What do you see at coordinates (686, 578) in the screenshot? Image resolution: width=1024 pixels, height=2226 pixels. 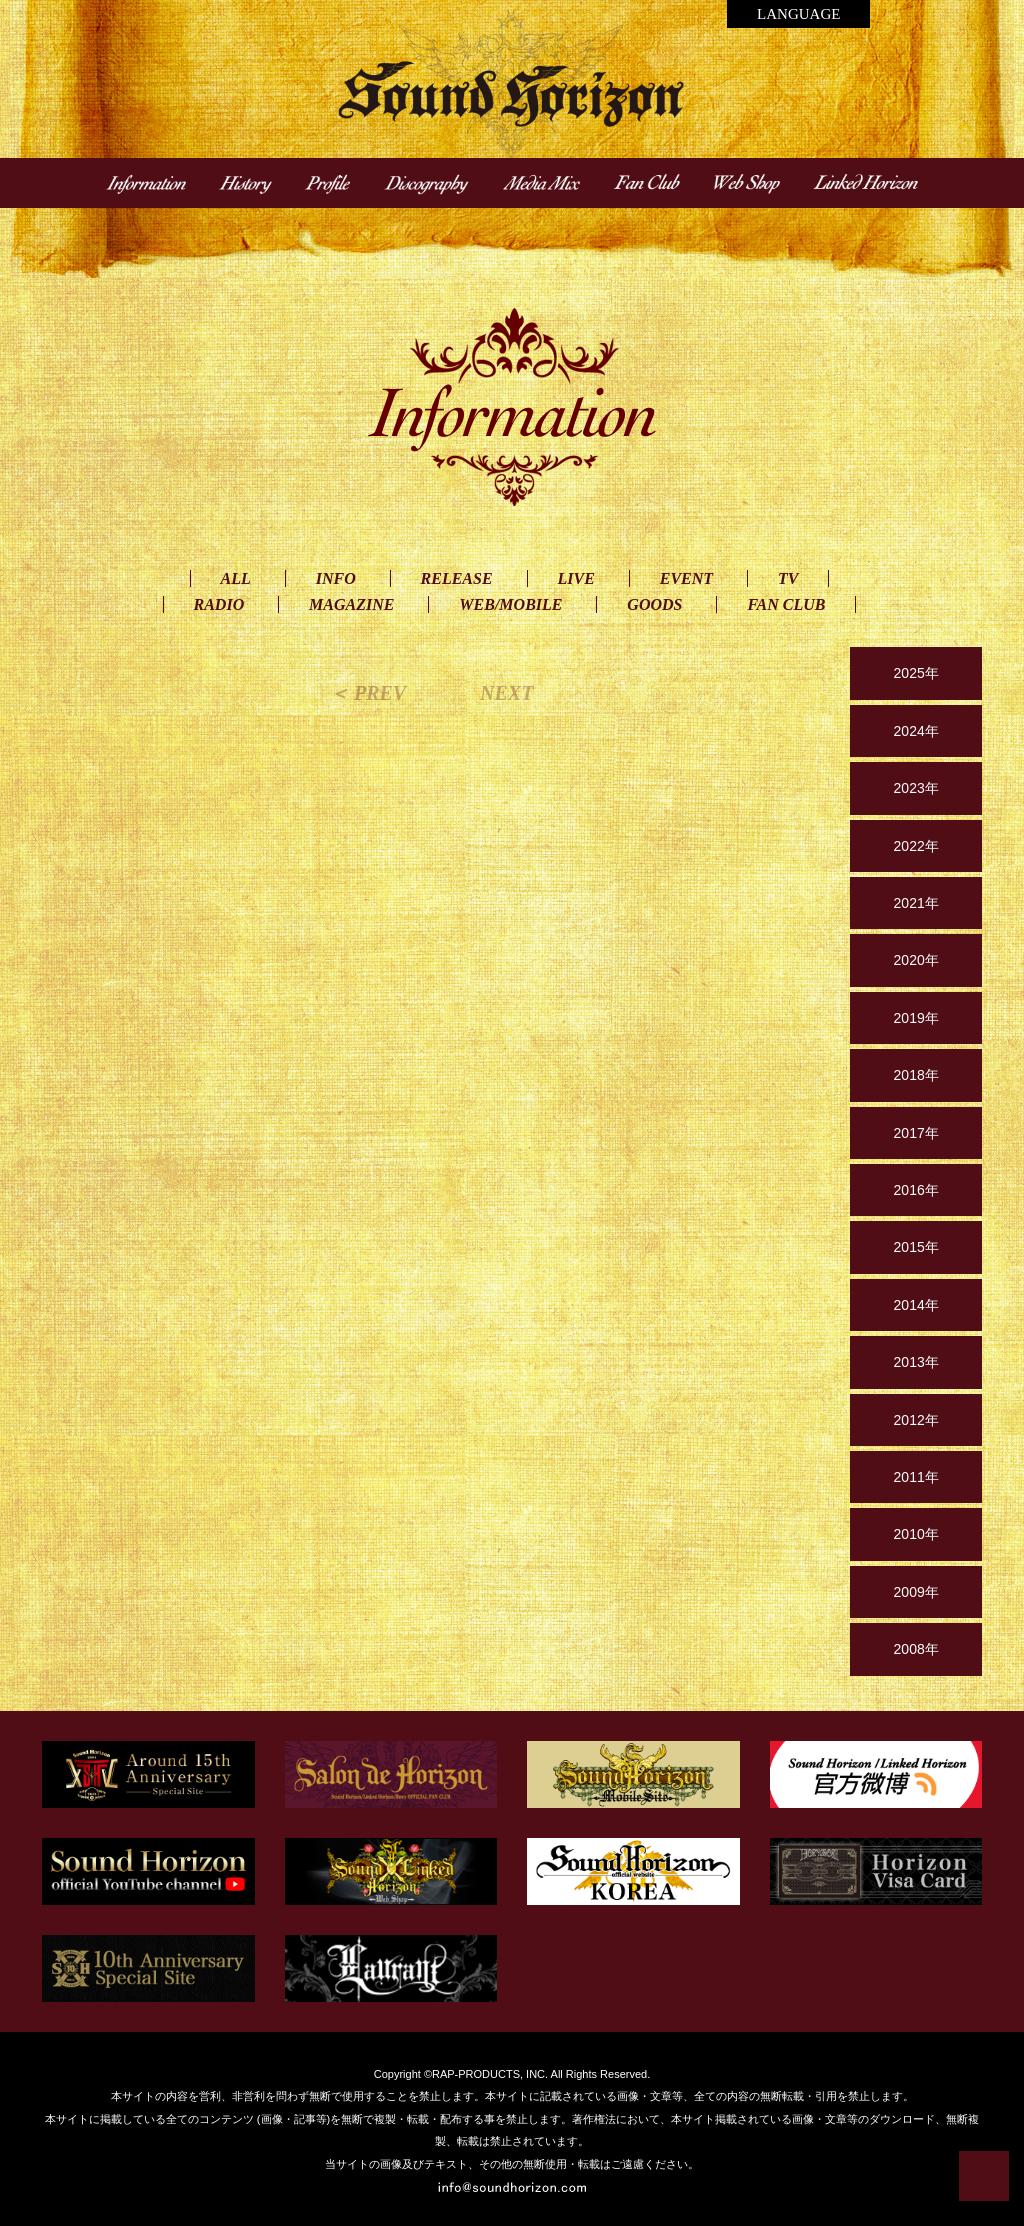 I see `EVENT` at bounding box center [686, 578].